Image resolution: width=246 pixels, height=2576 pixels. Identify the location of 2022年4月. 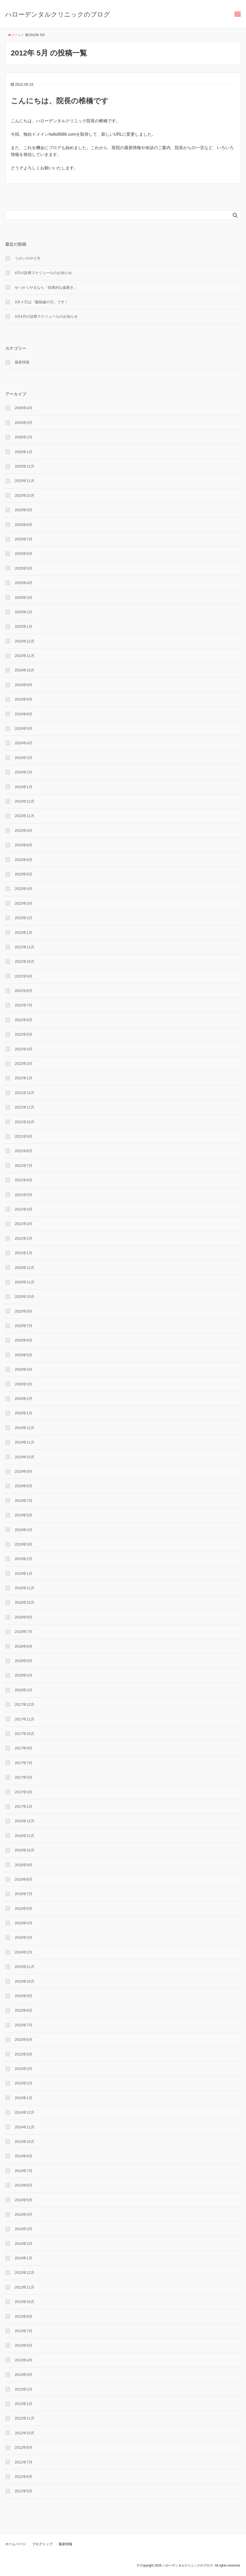
(23, 1049).